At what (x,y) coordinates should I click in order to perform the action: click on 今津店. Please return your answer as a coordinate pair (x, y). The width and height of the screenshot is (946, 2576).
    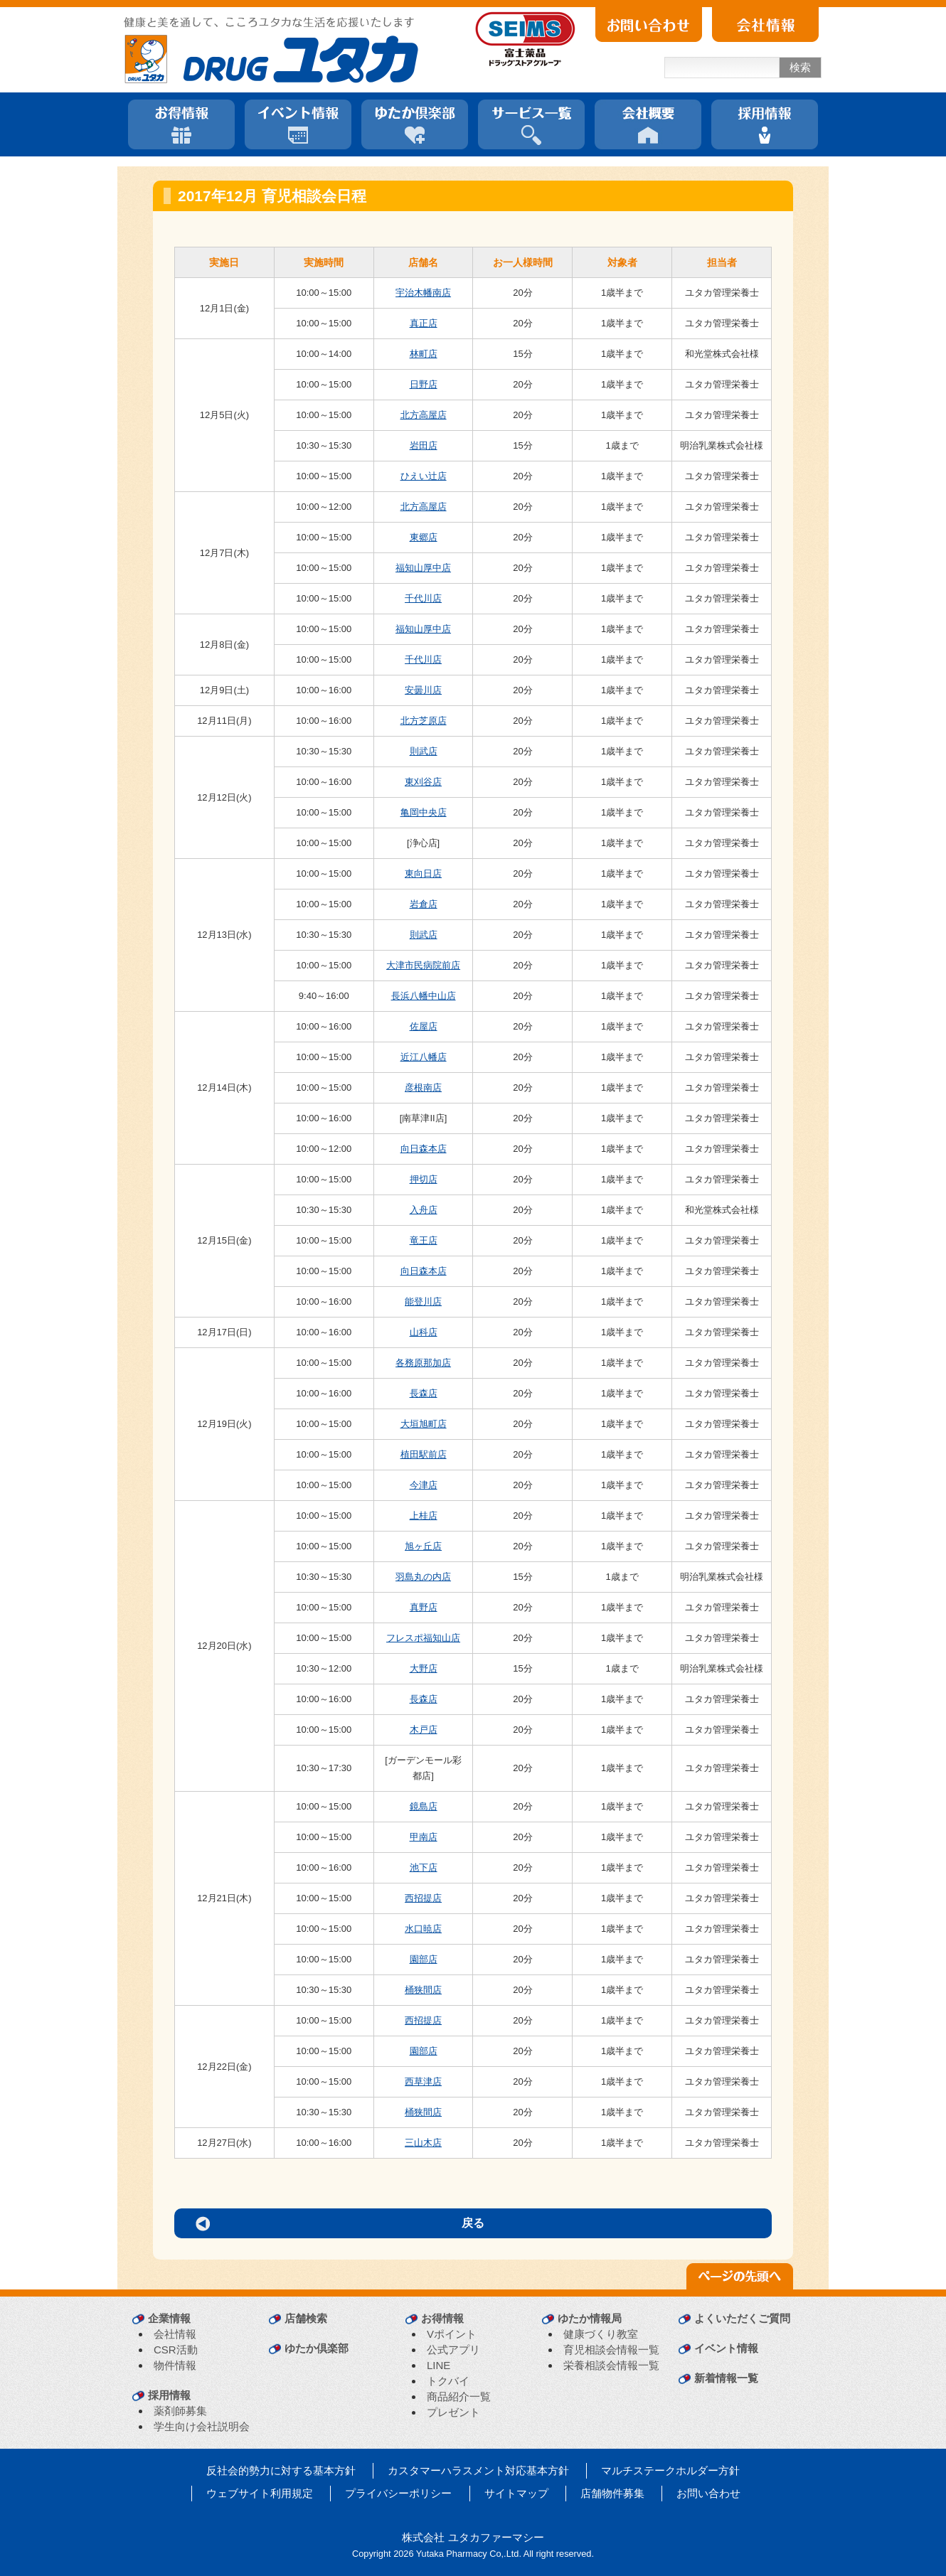
    Looking at the image, I should click on (423, 1485).